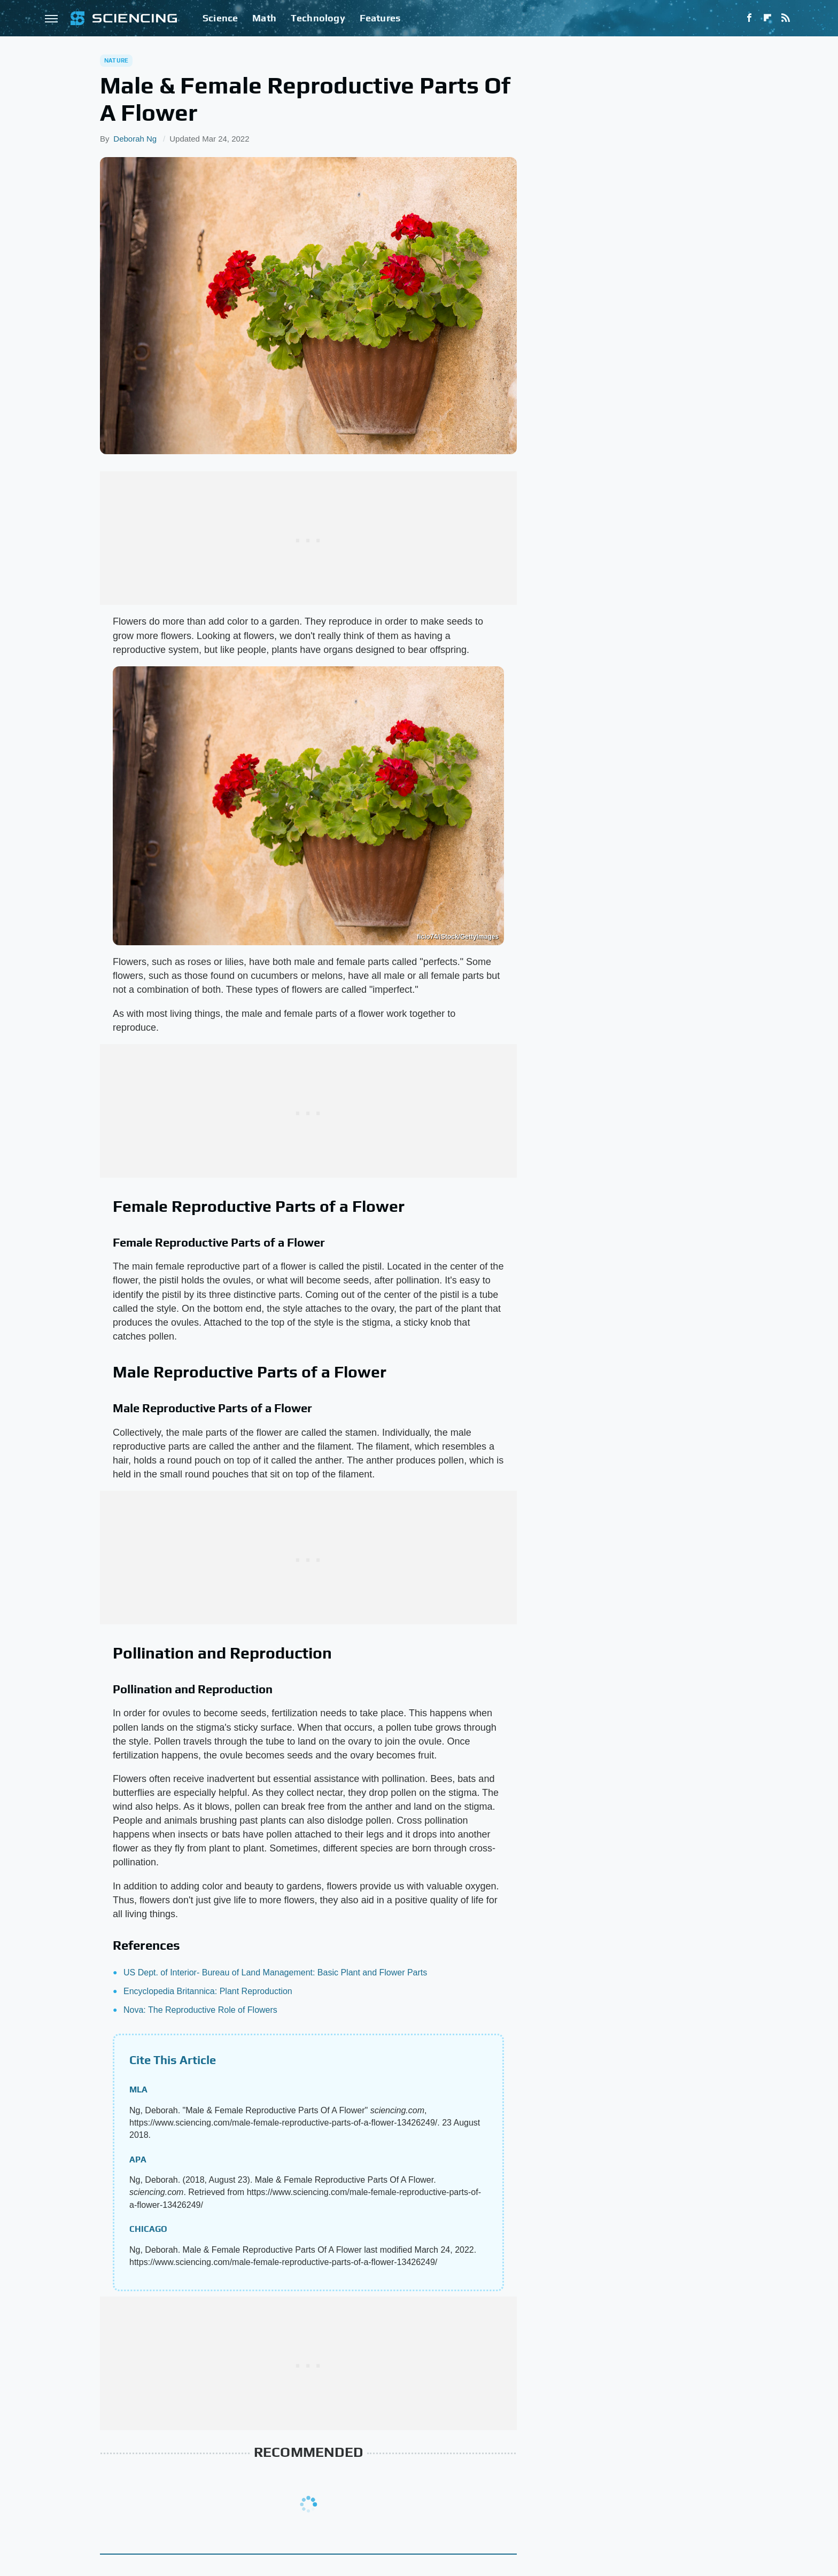 Image resolution: width=838 pixels, height=2576 pixels. Describe the element at coordinates (275, 1972) in the screenshot. I see `US Dept. of Interior- Bureau of Land Management: Basic Plant and Flower Parts` at that location.